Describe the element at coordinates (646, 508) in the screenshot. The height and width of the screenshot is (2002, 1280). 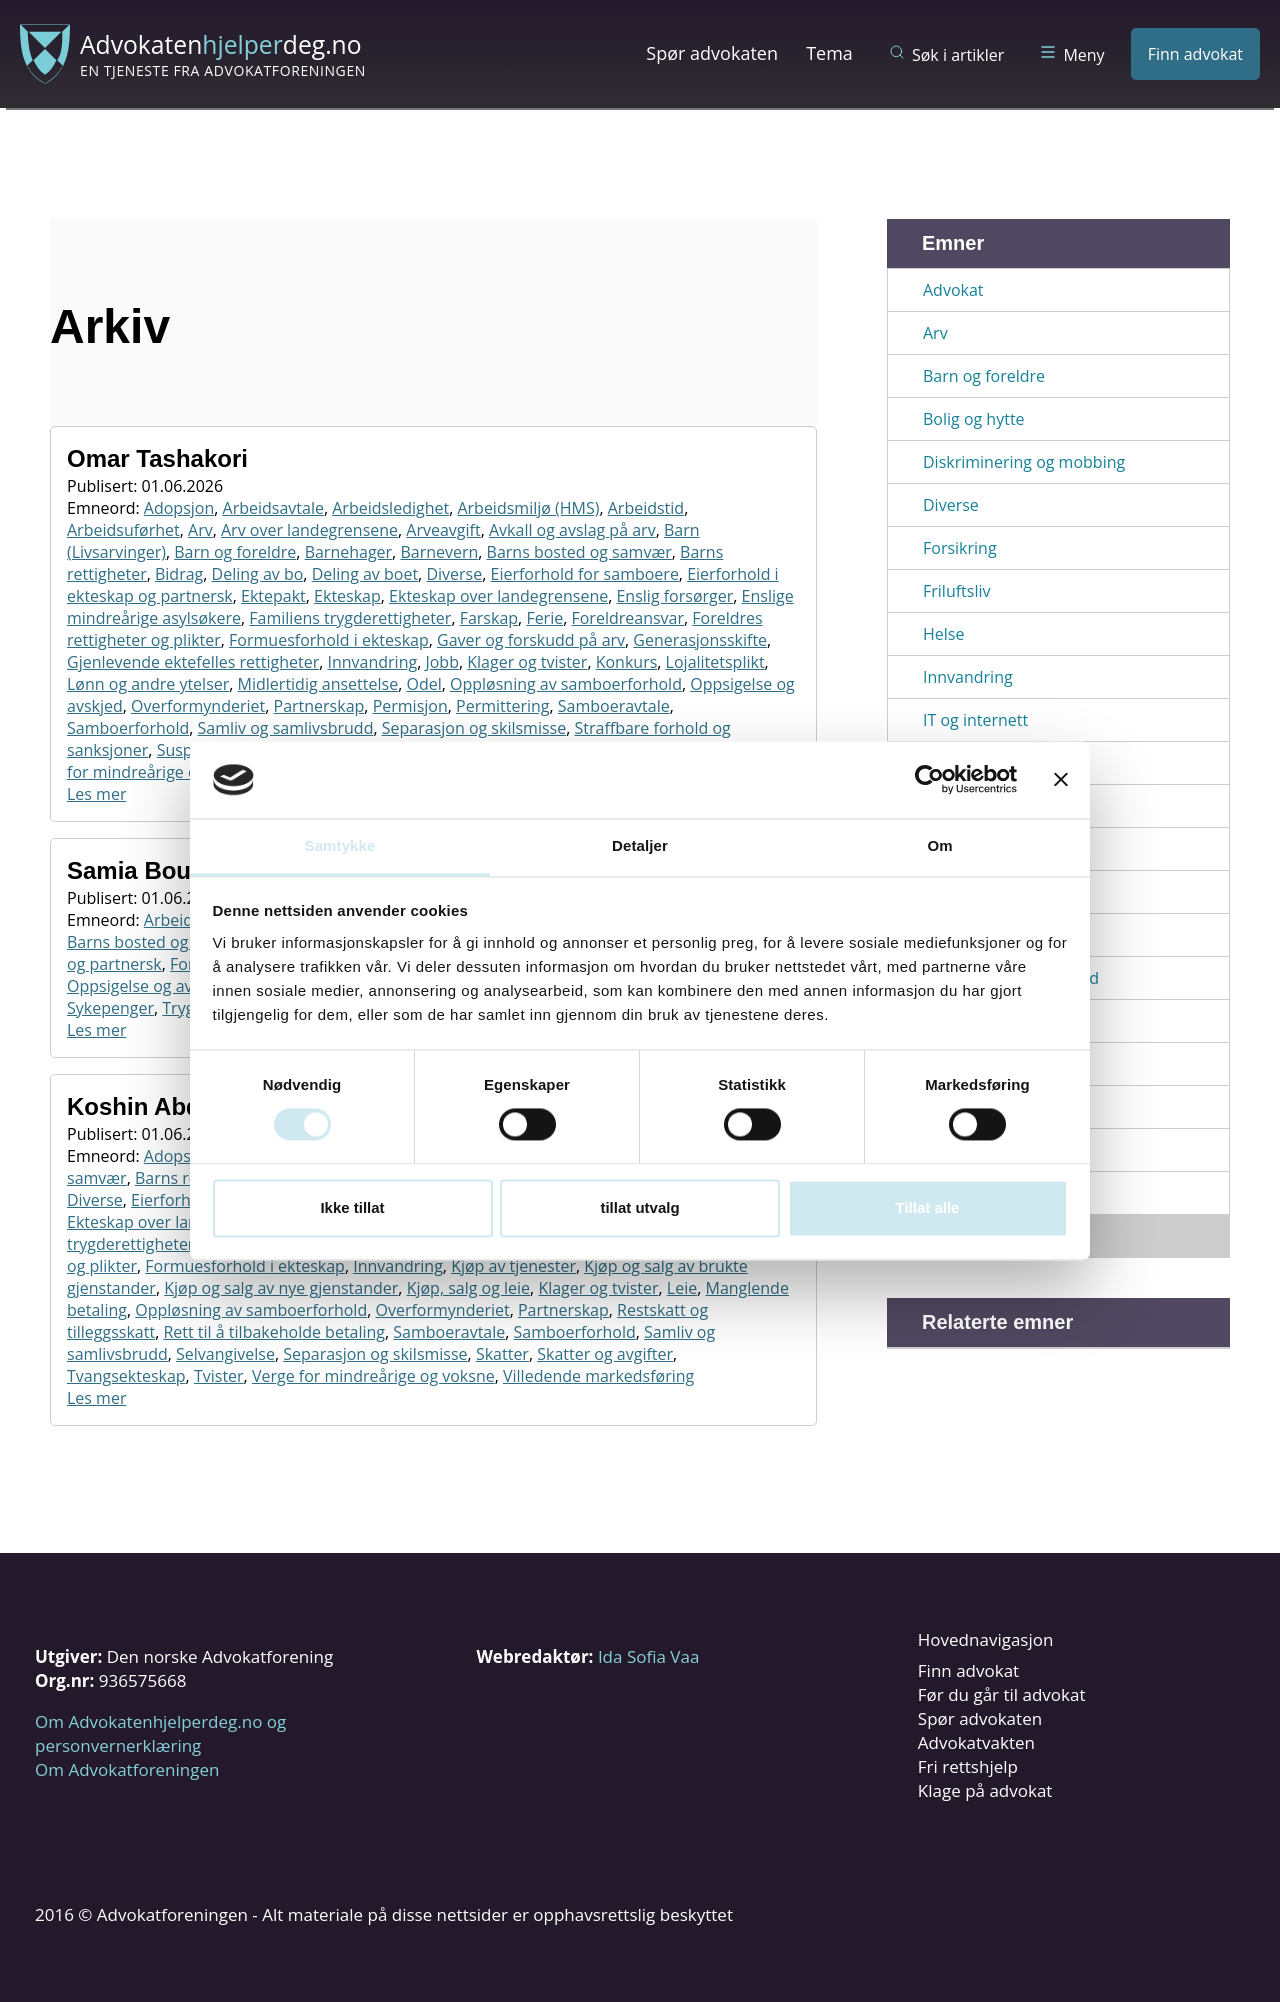
I see `Arbeidstid` at that location.